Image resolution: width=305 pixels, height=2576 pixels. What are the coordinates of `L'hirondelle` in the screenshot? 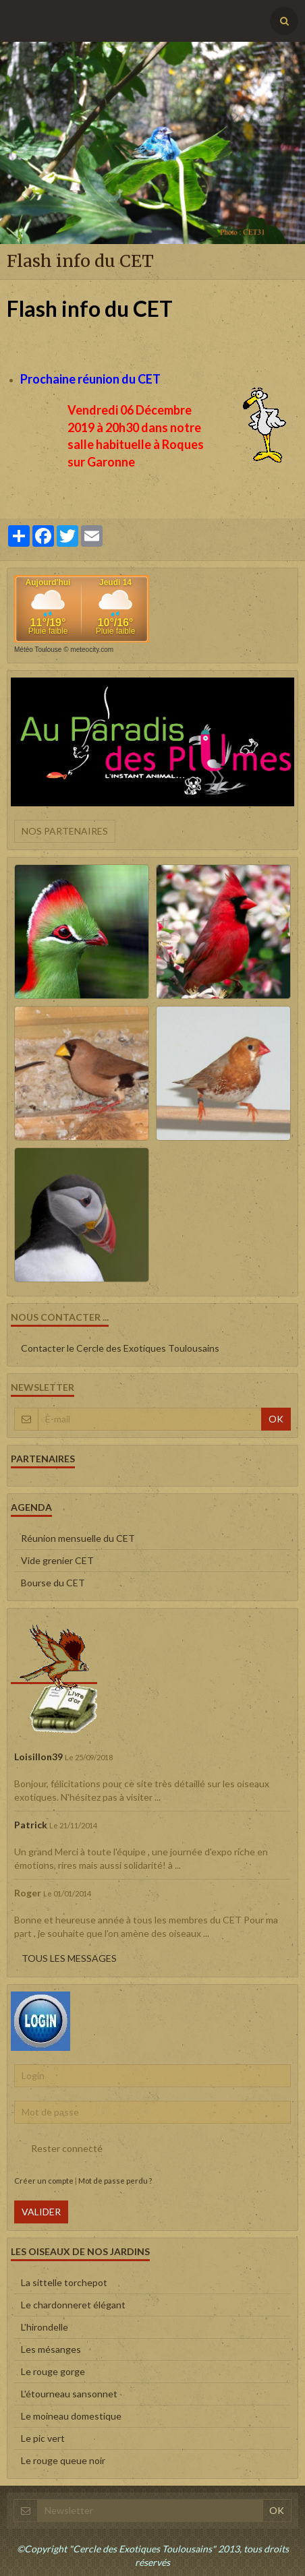 It's located at (44, 2327).